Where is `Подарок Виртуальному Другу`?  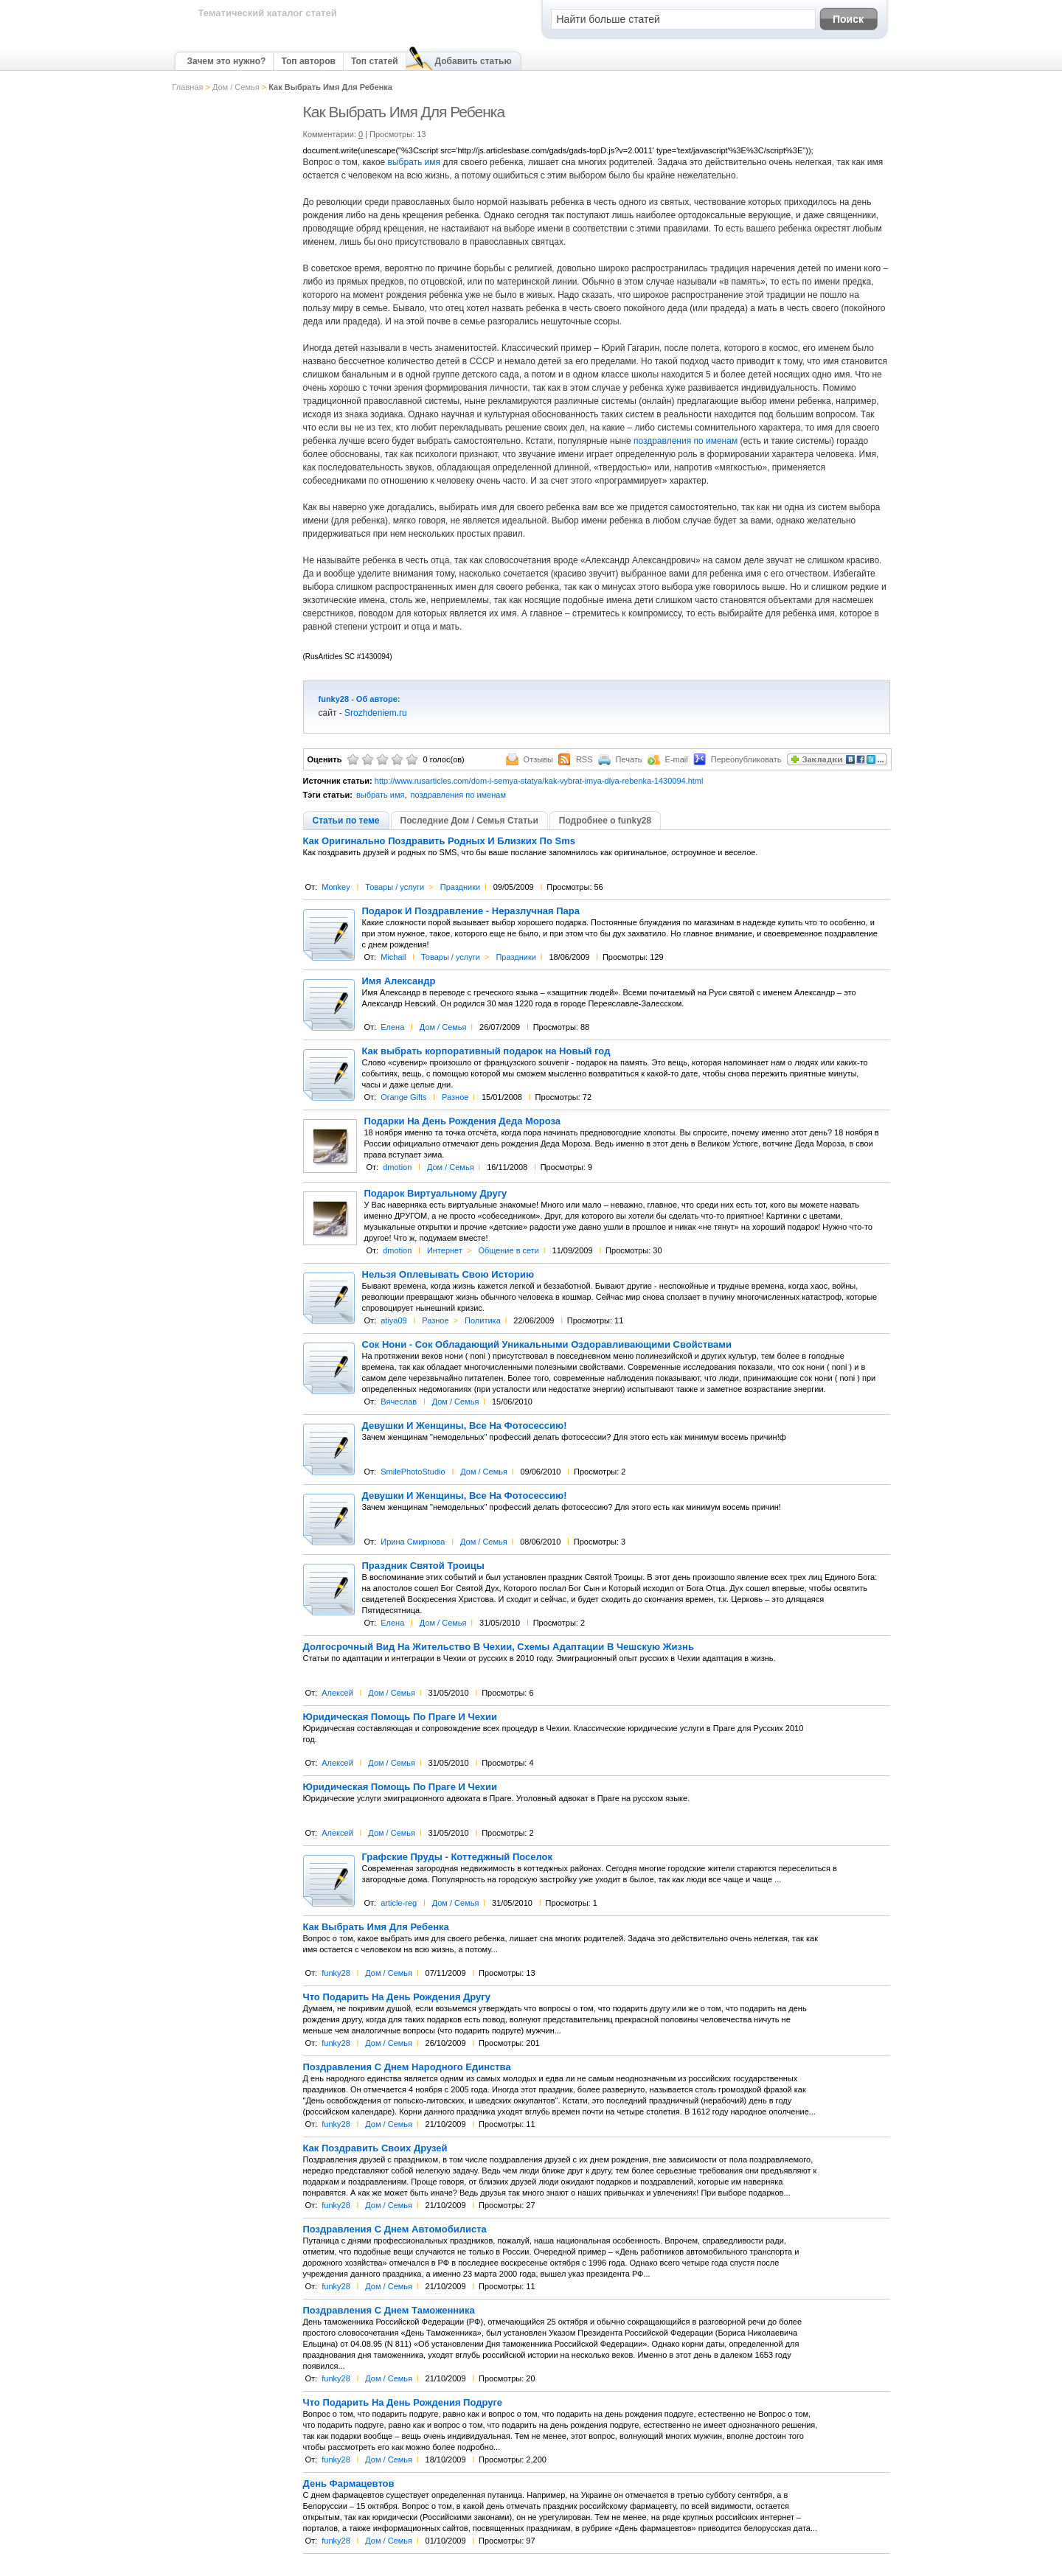
Подарок Виртуальному Другу is located at coordinates (435, 1193).